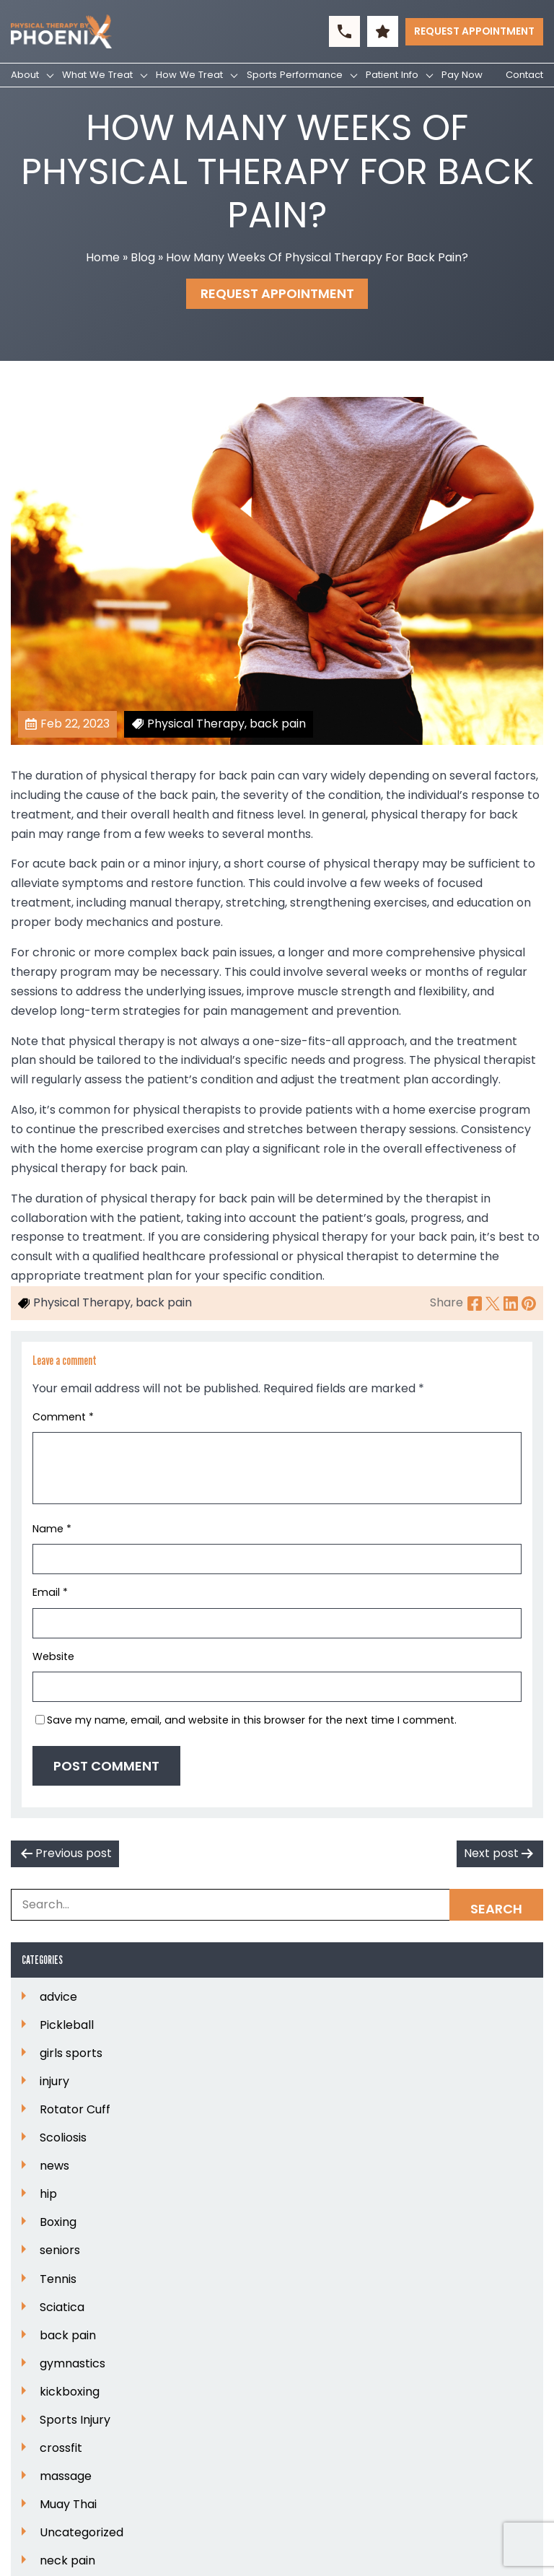  What do you see at coordinates (48, 2194) in the screenshot?
I see `hip` at bounding box center [48, 2194].